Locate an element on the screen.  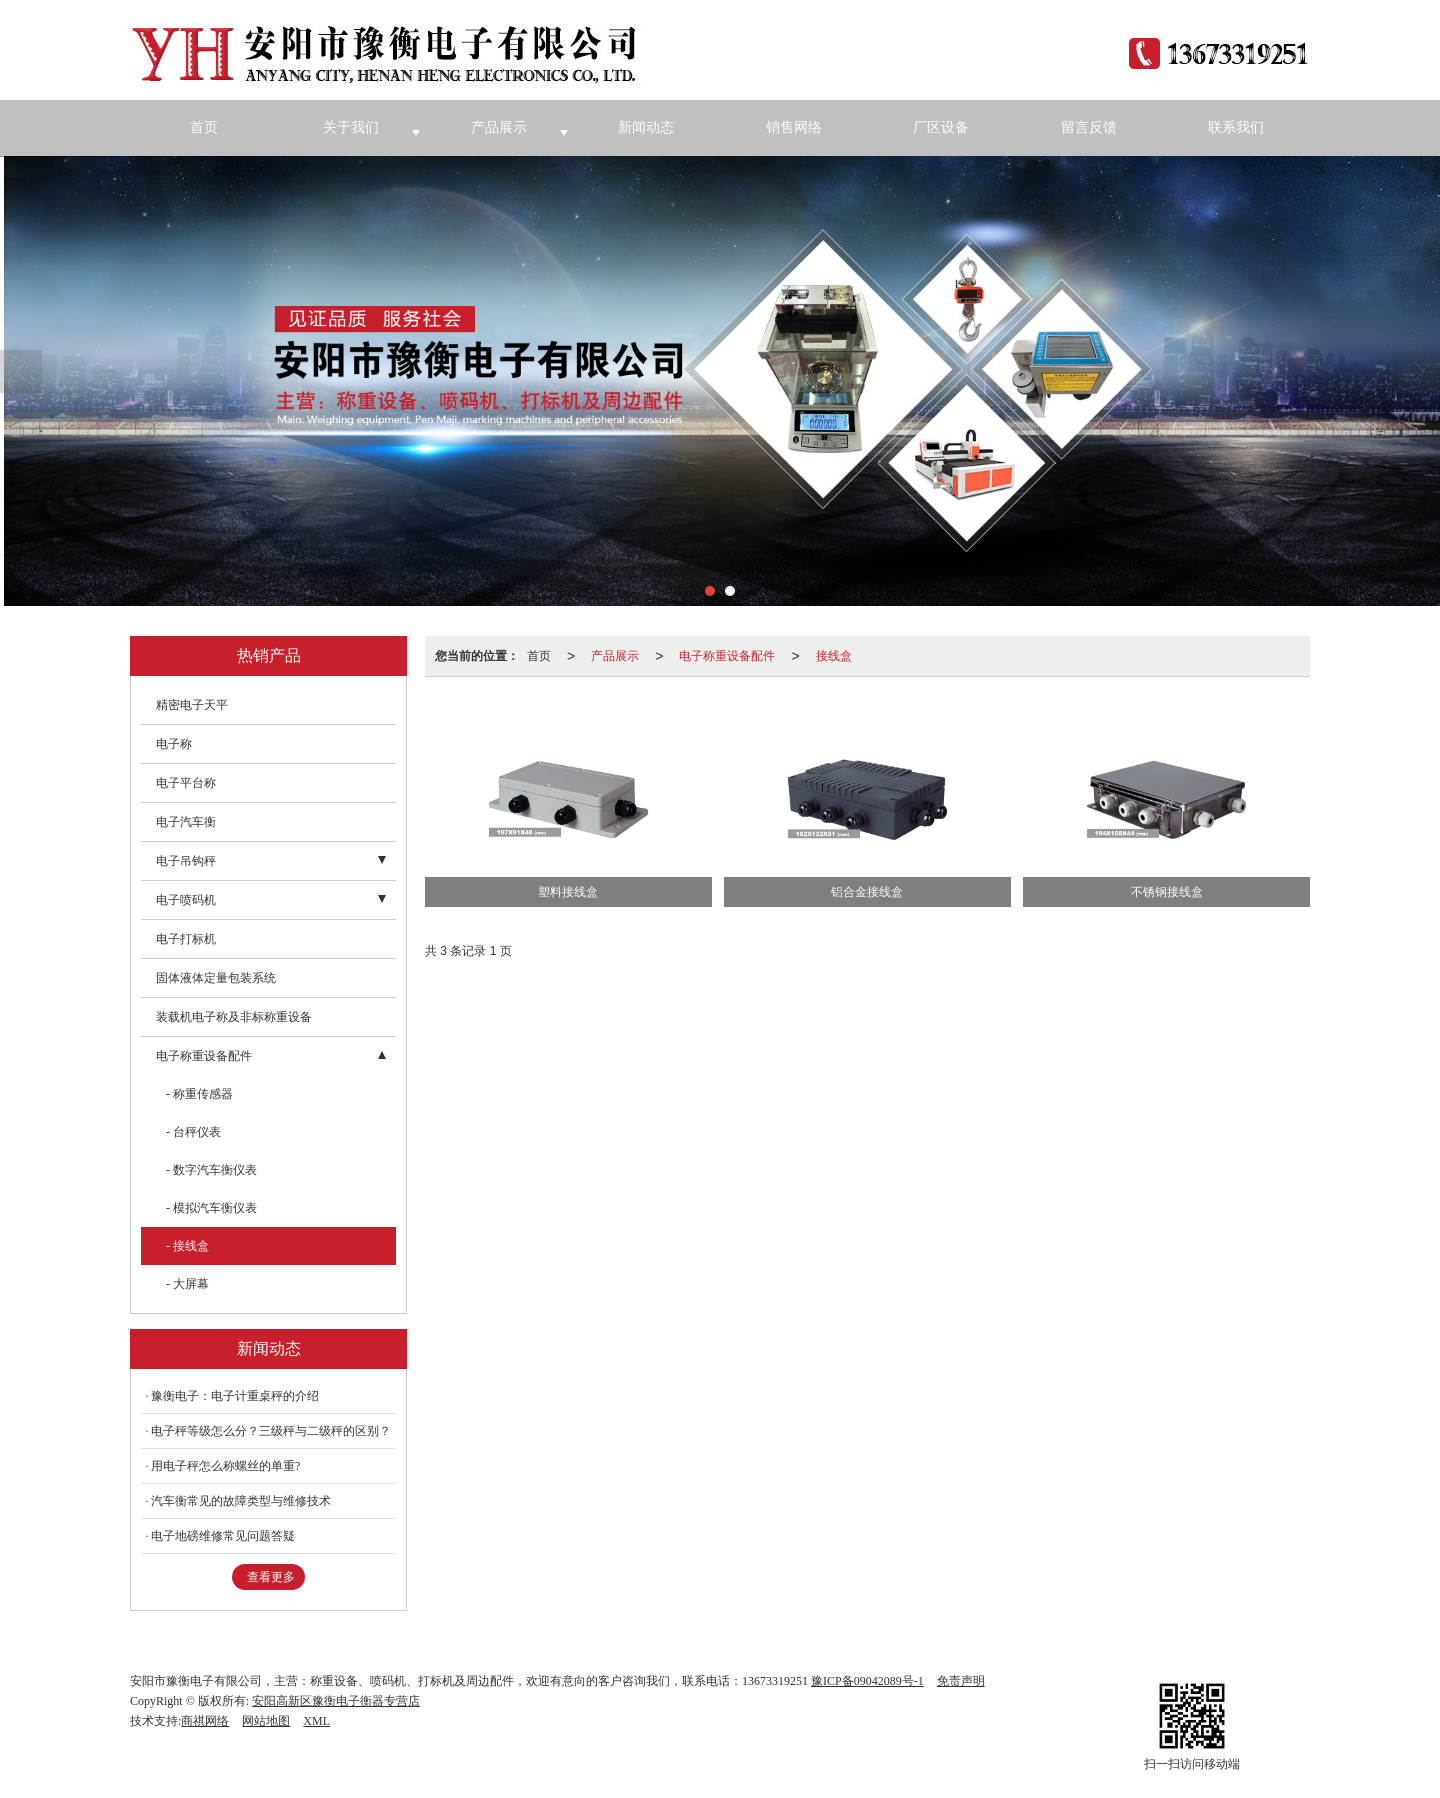
固体液体定量包装系统 is located at coordinates (216, 978).